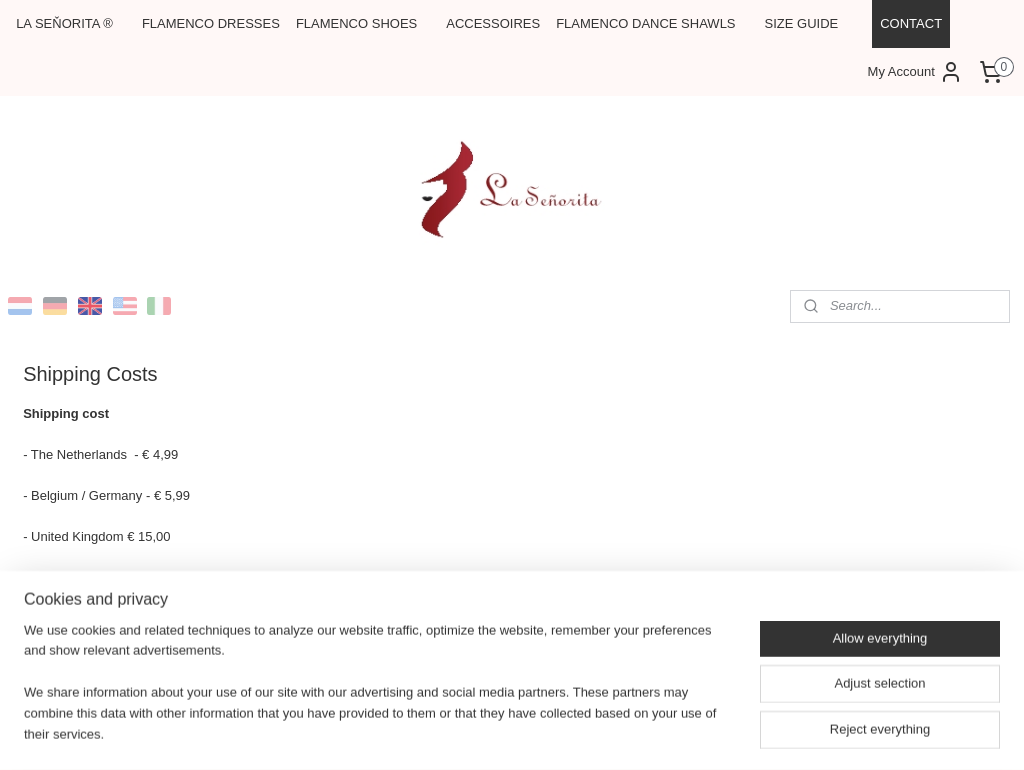 The height and width of the screenshot is (770, 1024). I want to click on FLAMENCO DANCE SHAWLS, so click(645, 23).